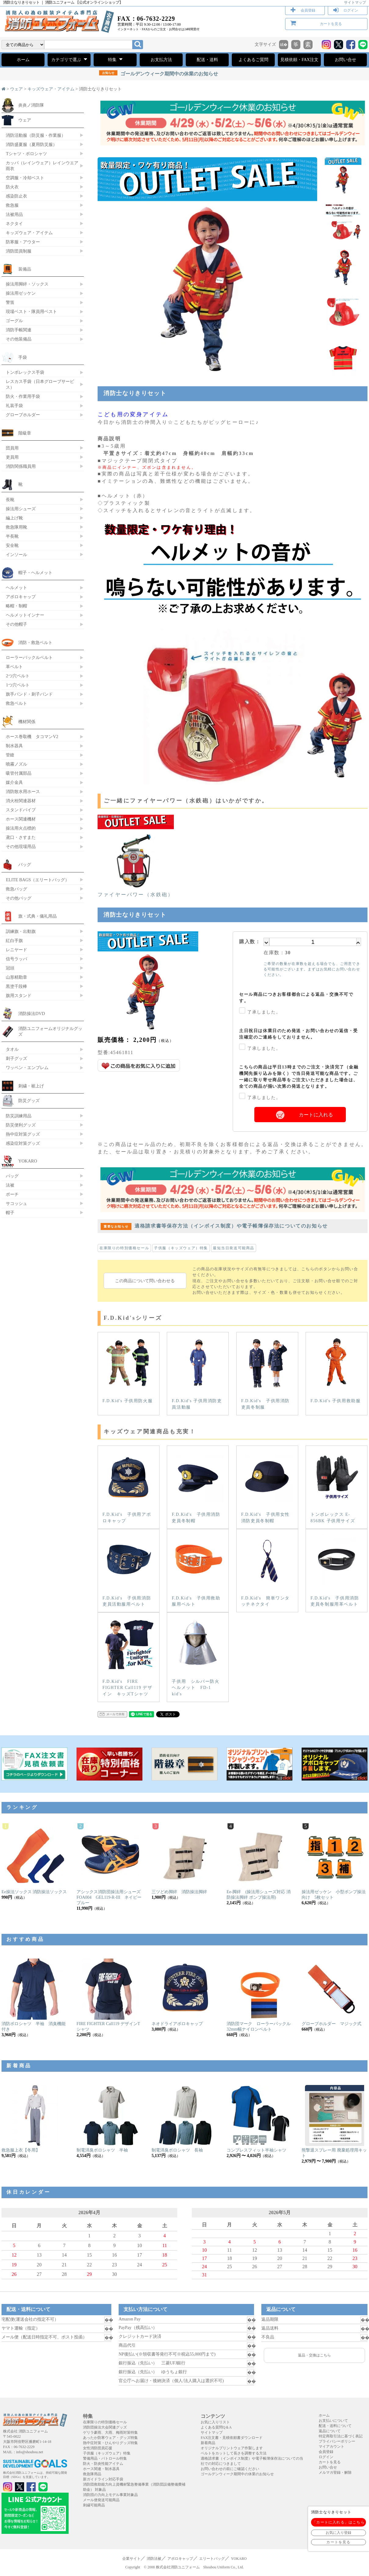  Describe the element at coordinates (233, 1248) in the screenshot. I see `最短当日発送可能商品` at that location.